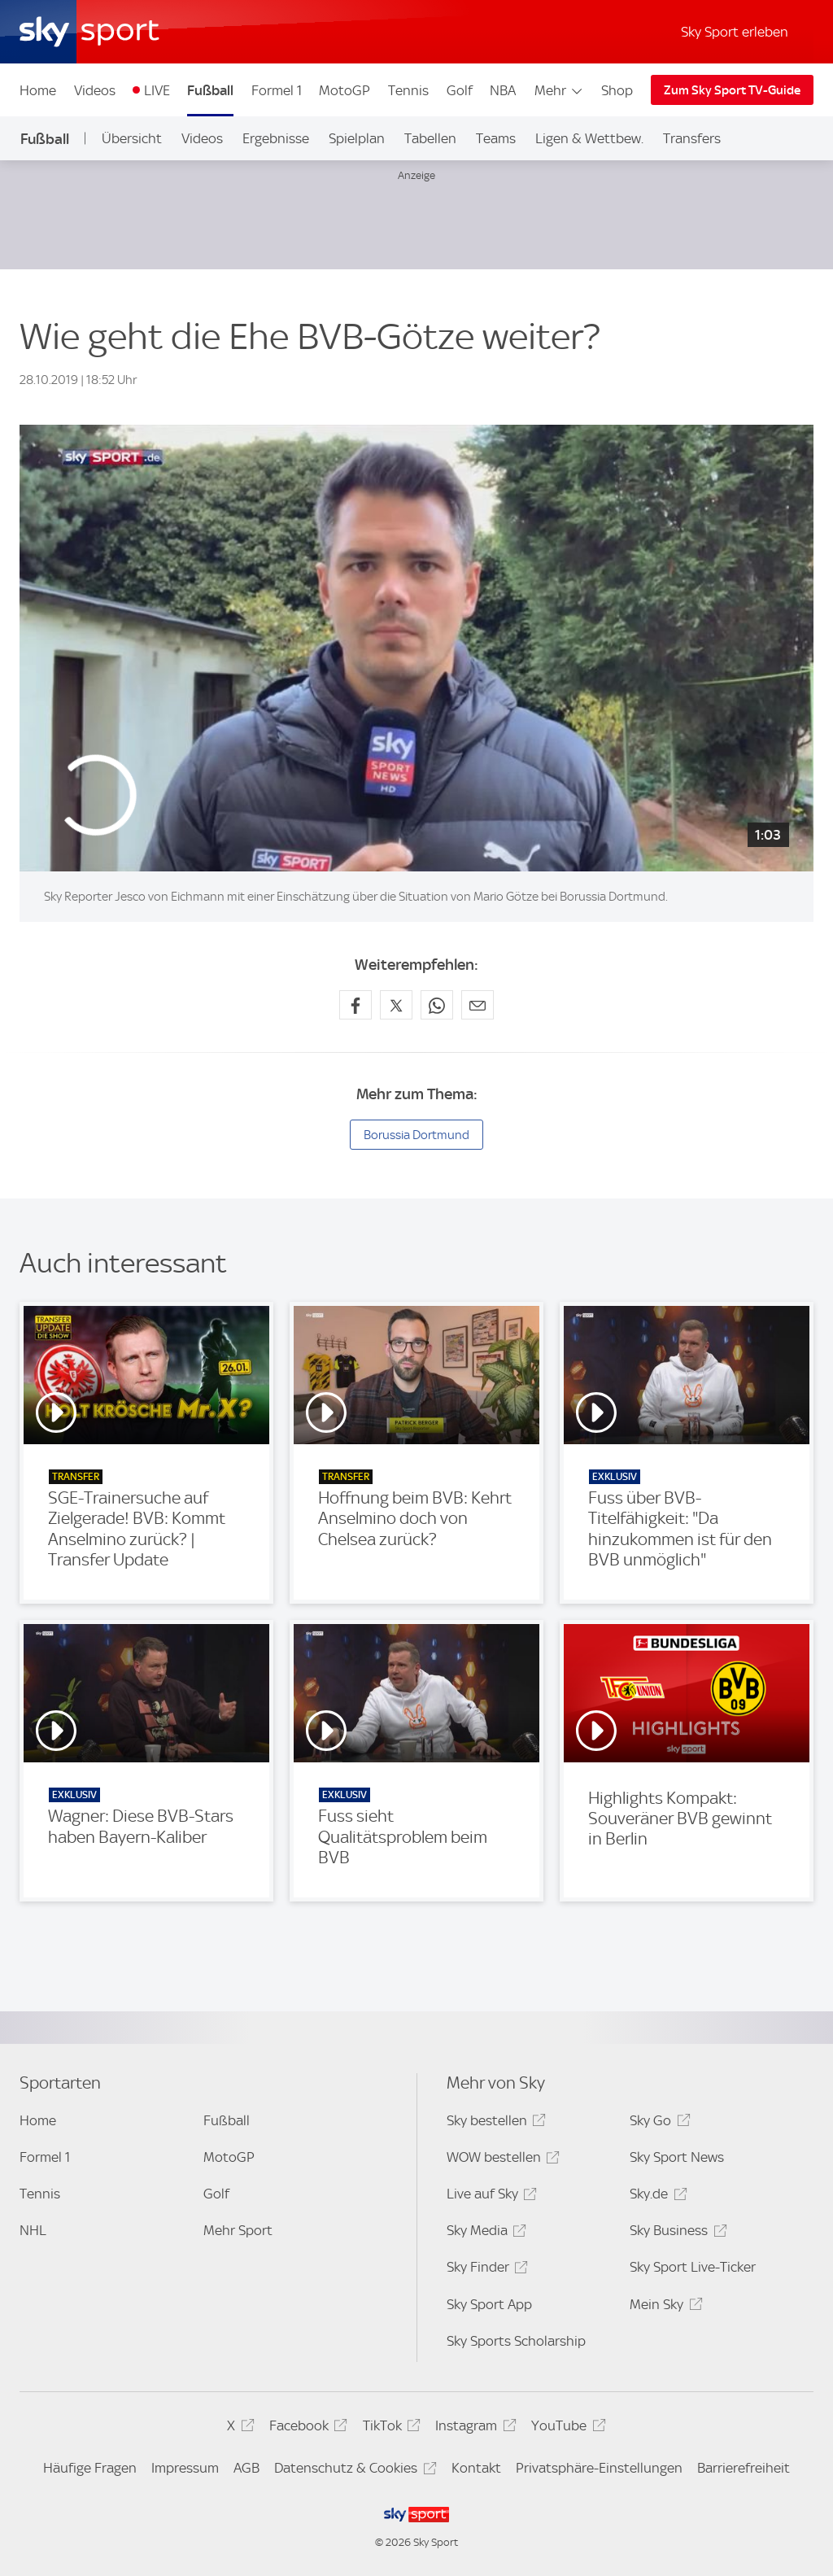  Describe the element at coordinates (416, 1135) in the screenshot. I see `Borussia Dortmund` at that location.